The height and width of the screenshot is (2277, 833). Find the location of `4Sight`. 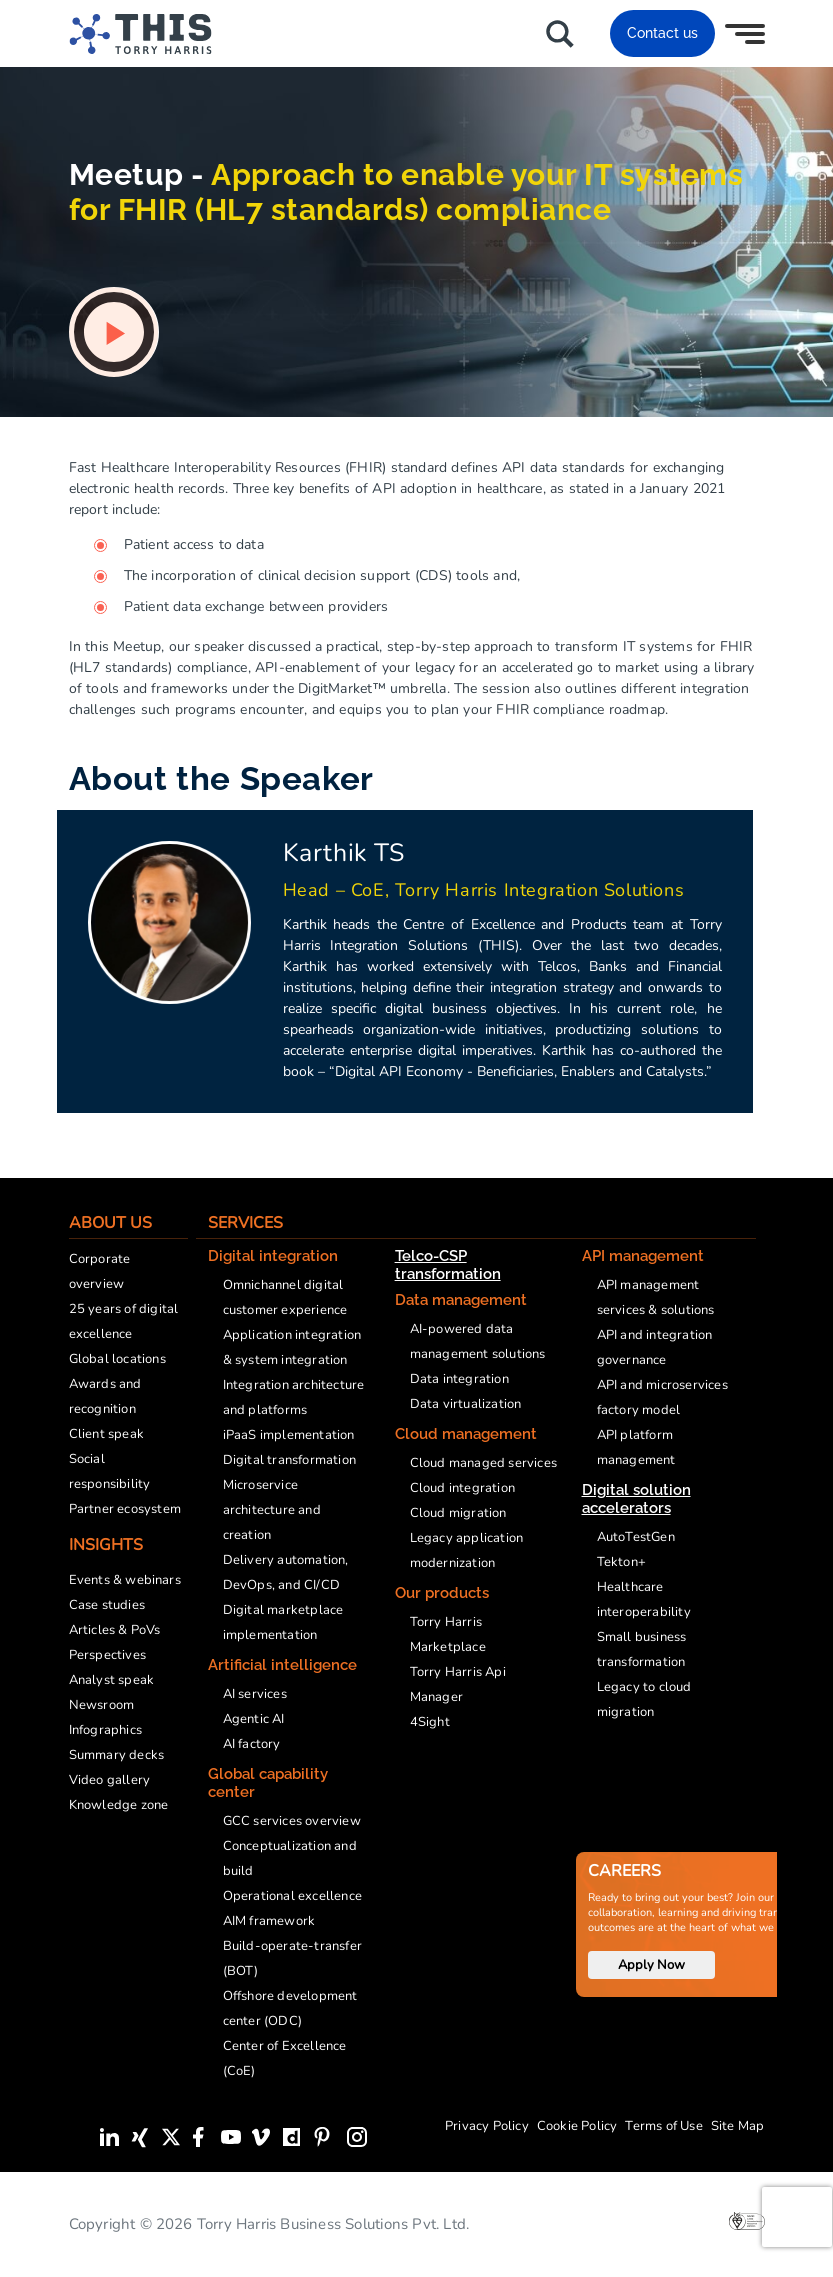

4Sight is located at coordinates (430, 1722).